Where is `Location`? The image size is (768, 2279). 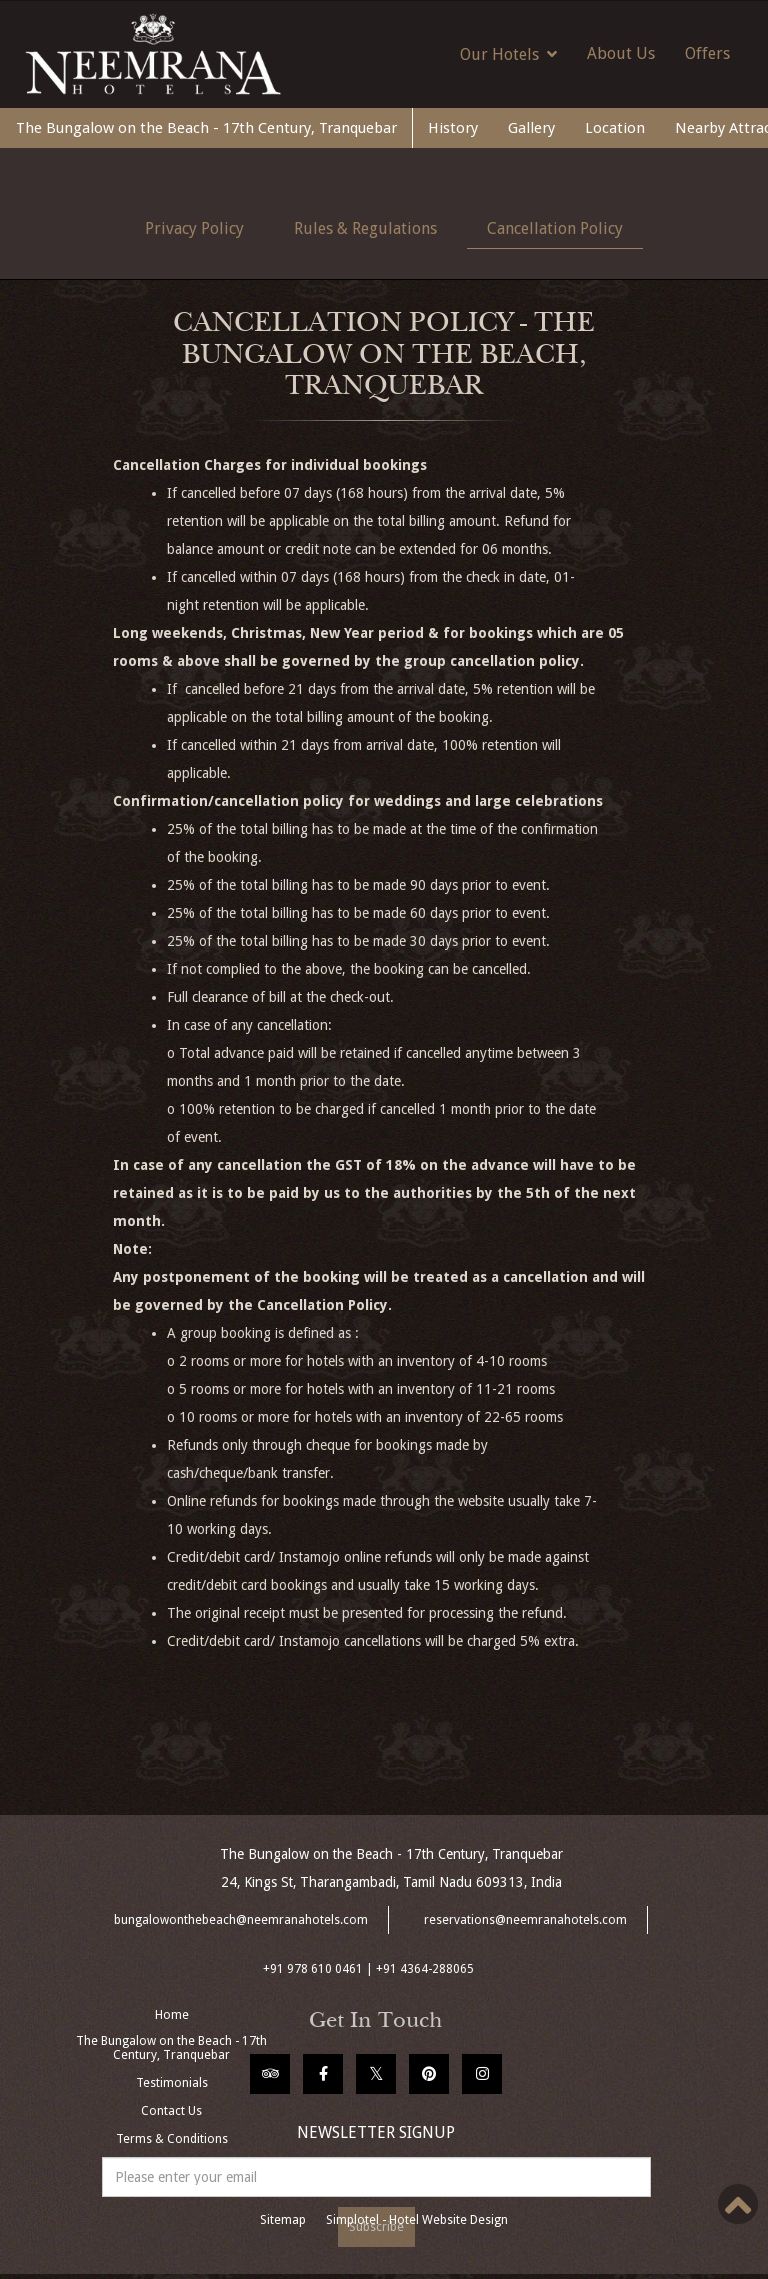 Location is located at coordinates (615, 128).